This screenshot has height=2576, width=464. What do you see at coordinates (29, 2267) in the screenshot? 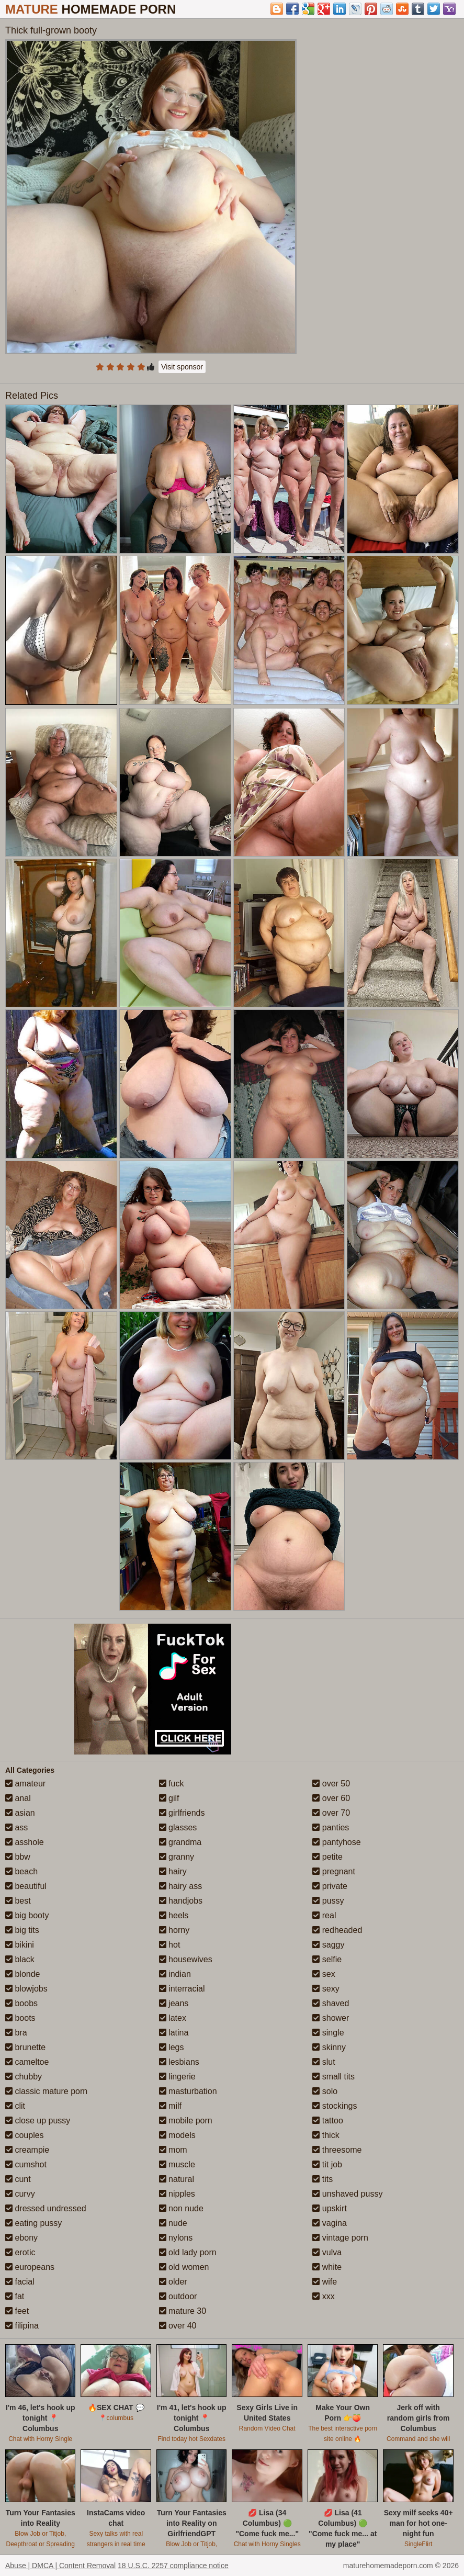
I see `europeans` at bounding box center [29, 2267].